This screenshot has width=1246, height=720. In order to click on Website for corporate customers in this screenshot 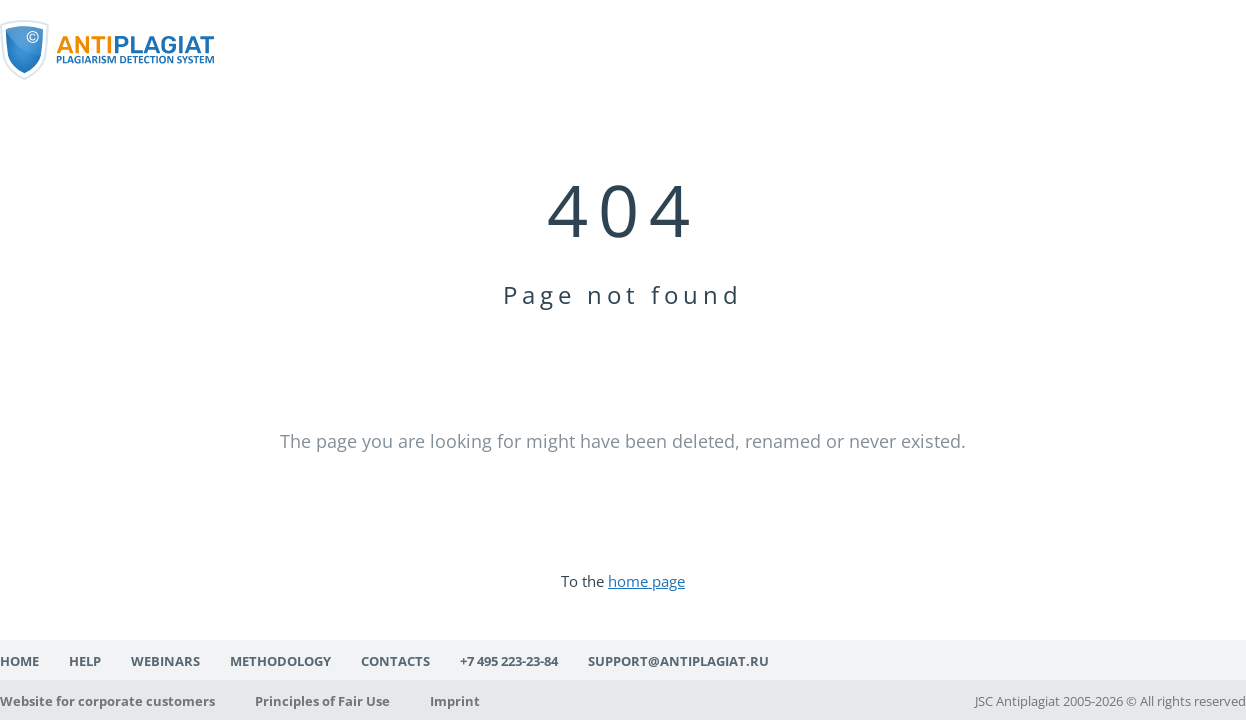, I will do `click(107, 701)`.